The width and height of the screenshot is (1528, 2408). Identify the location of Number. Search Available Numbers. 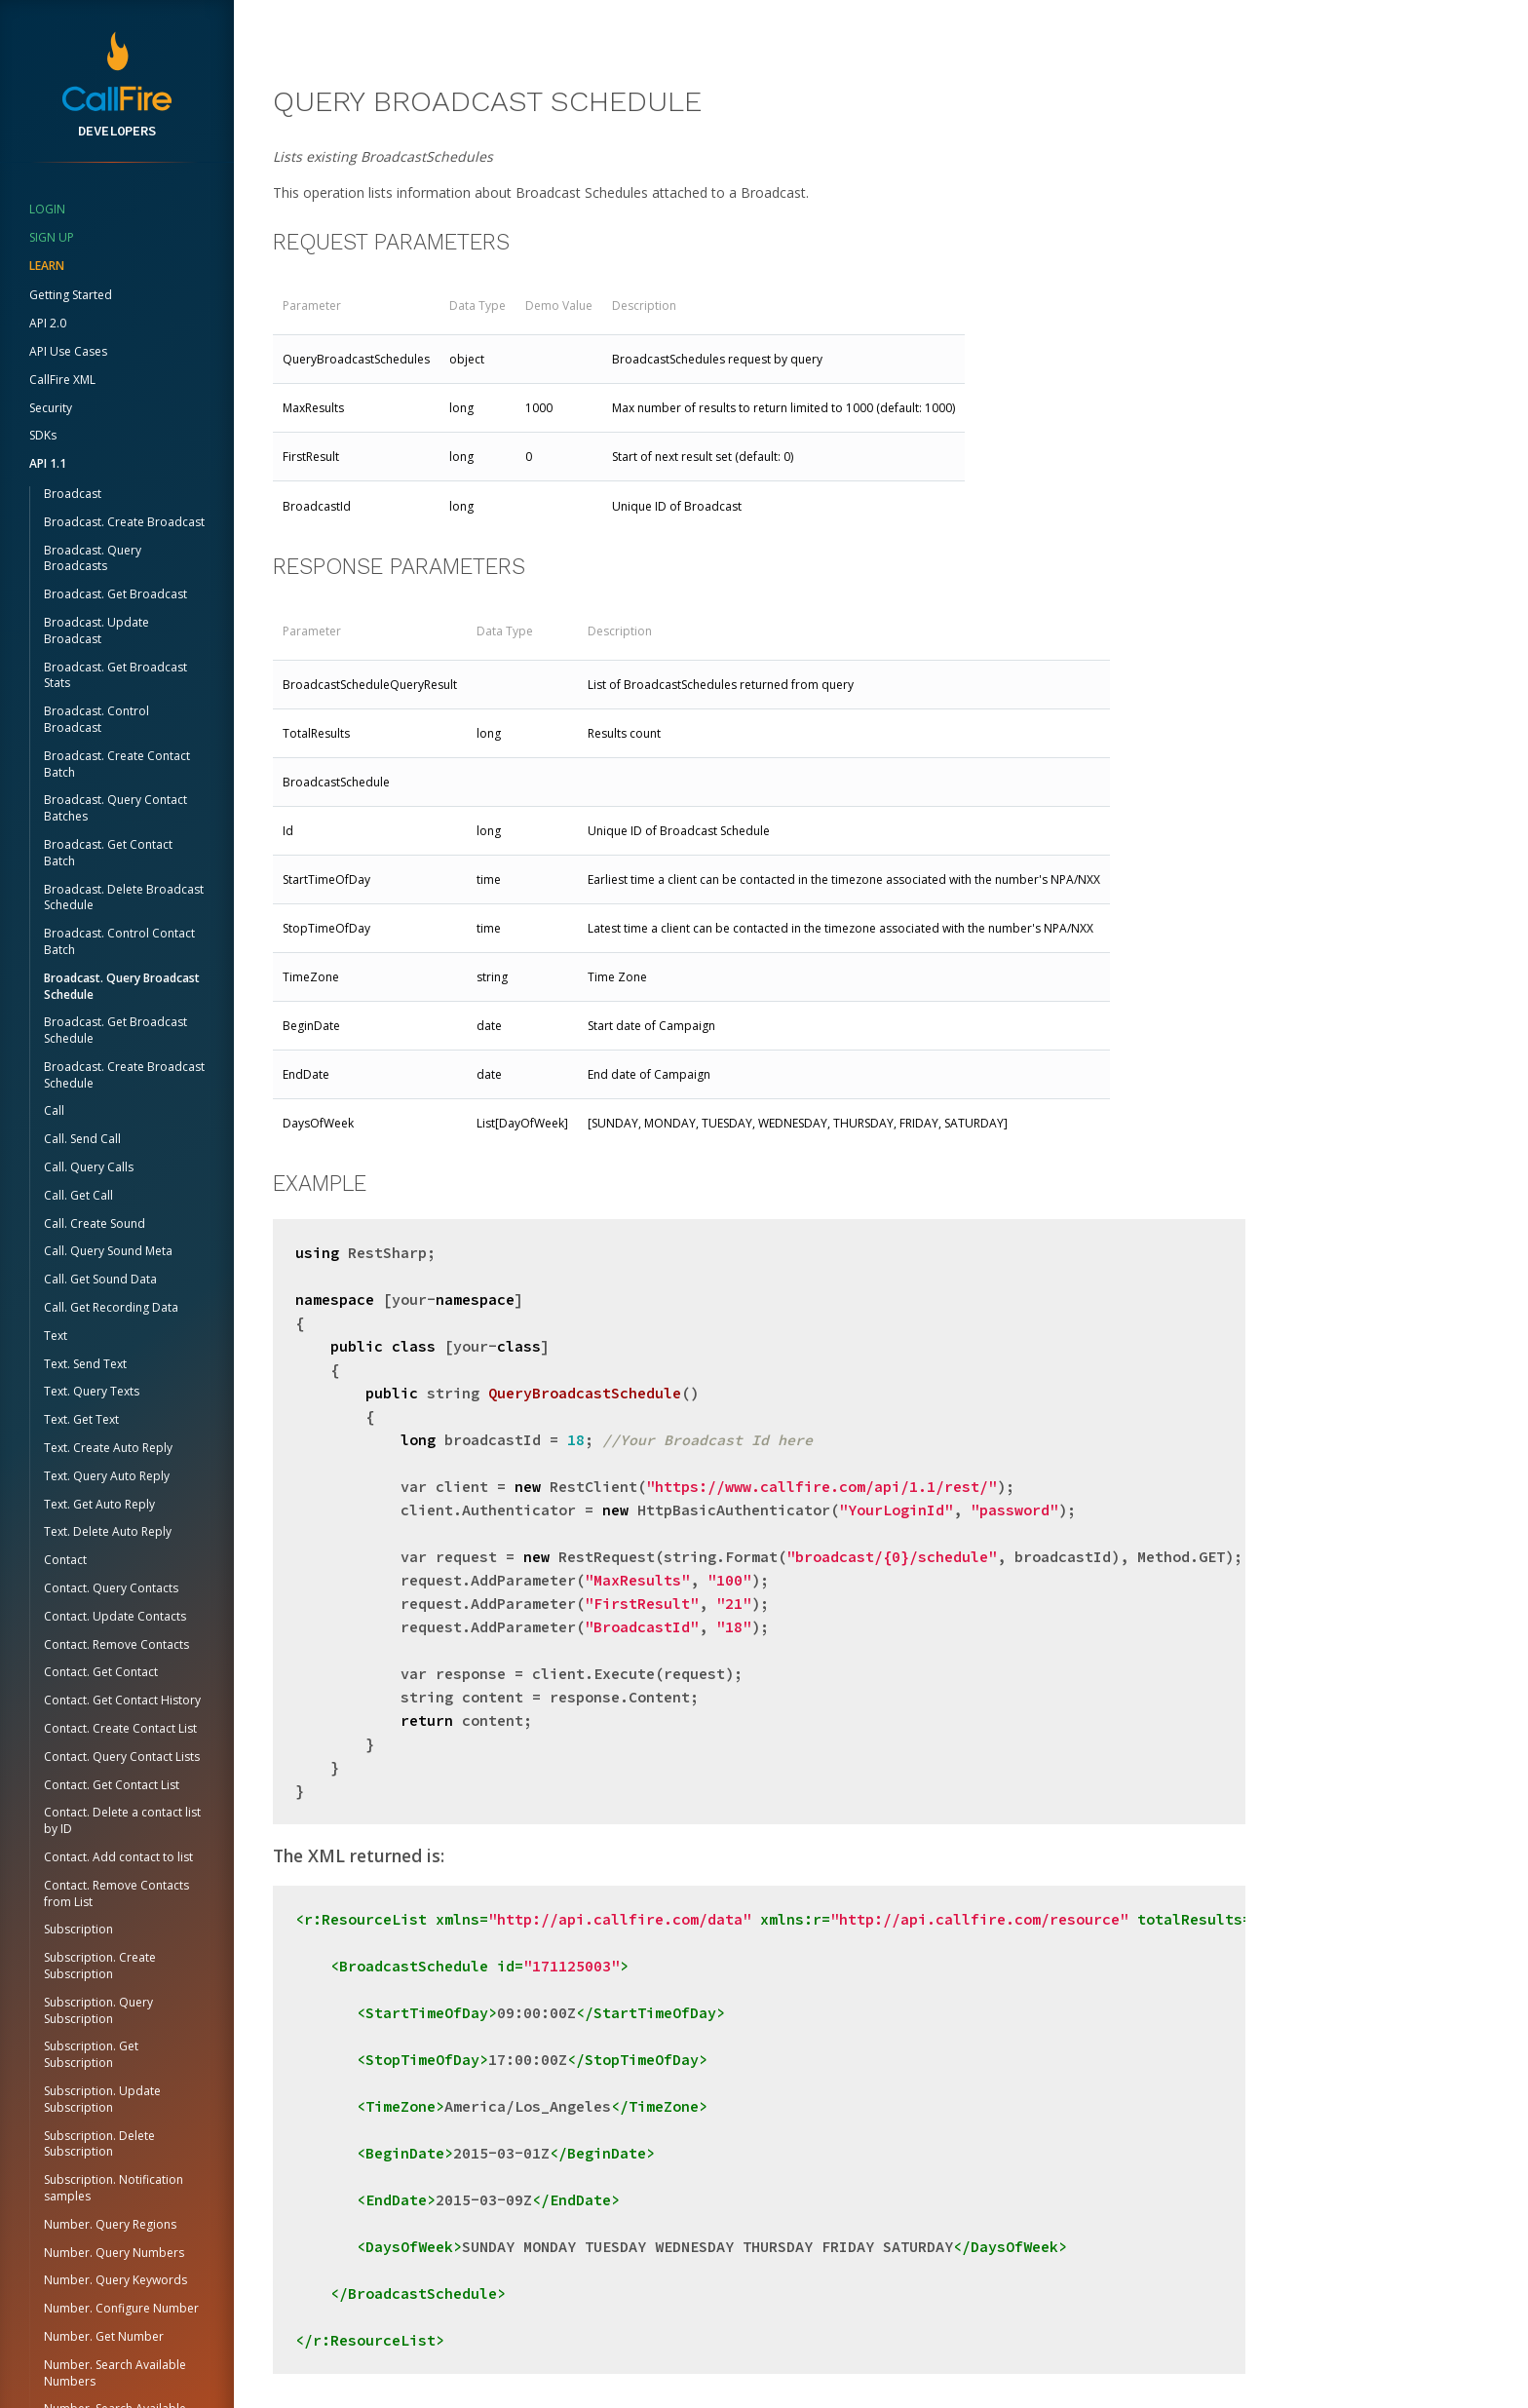
(115, 2372).